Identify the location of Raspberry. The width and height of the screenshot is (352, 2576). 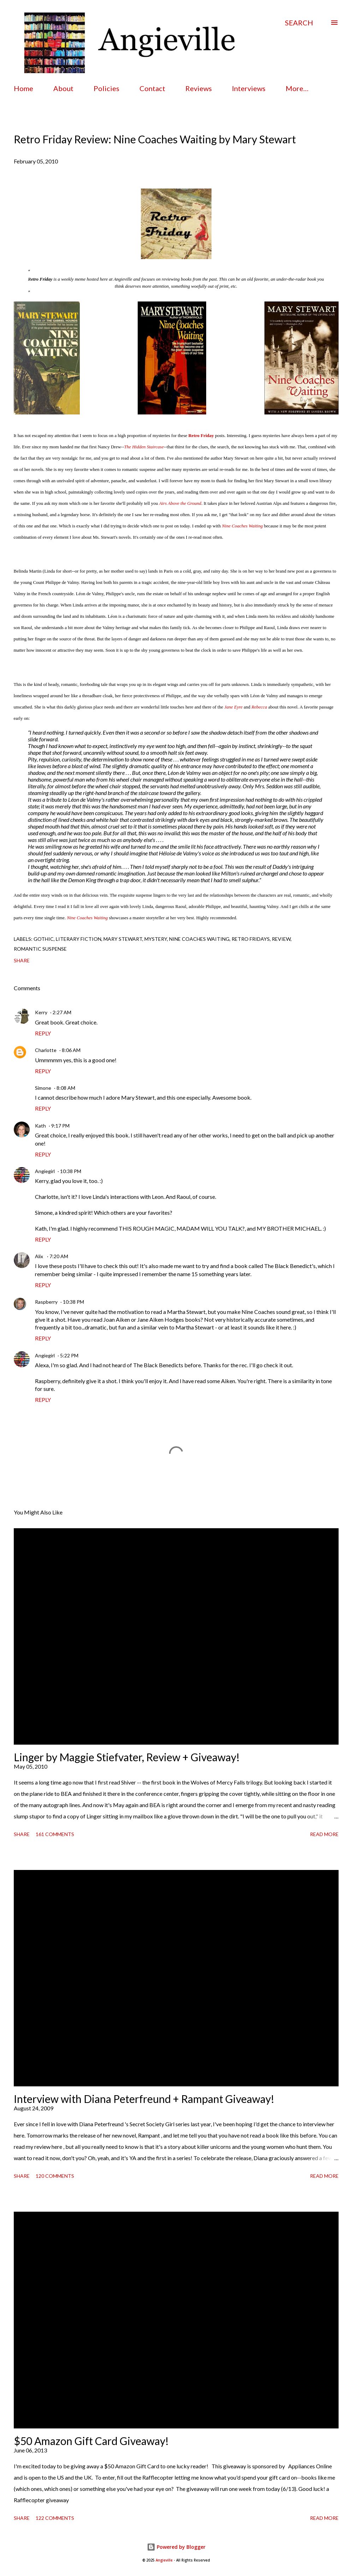
(46, 1302).